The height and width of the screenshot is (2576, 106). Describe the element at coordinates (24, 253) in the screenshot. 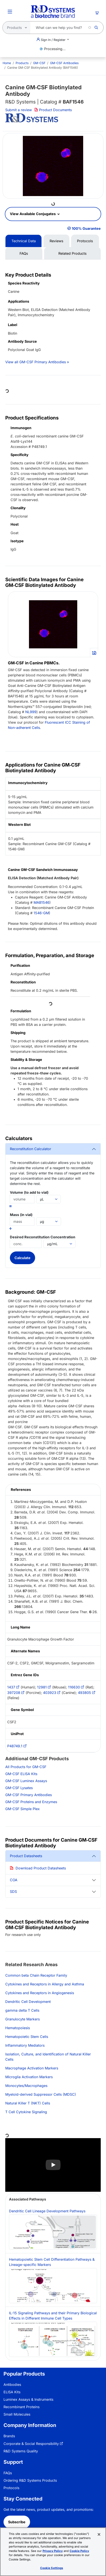

I see `FAQs [tab]` at that location.